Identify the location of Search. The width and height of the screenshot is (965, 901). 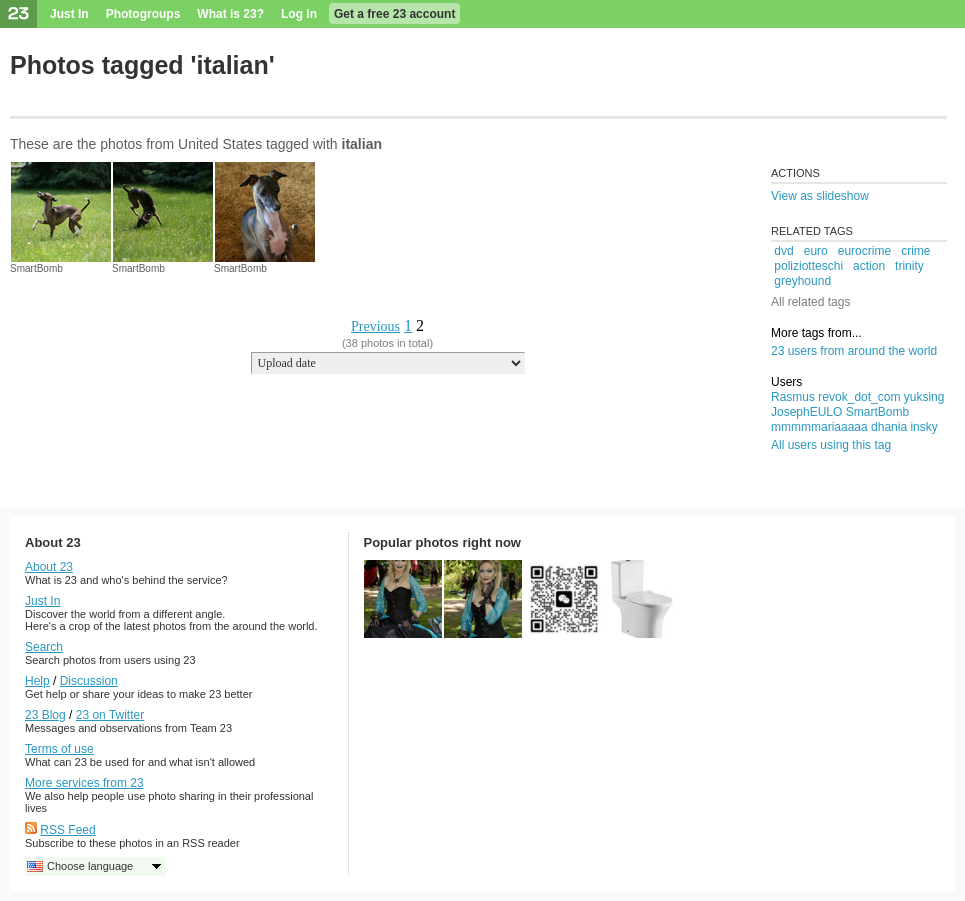
(44, 647).